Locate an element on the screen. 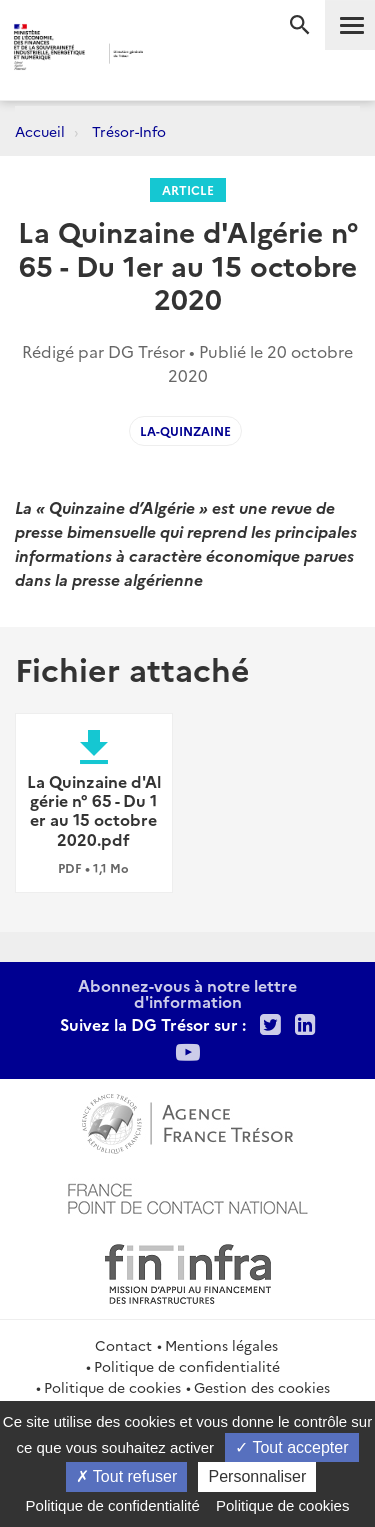 The image size is (375, 1527). Politique de cookies is located at coordinates (112, 1387).